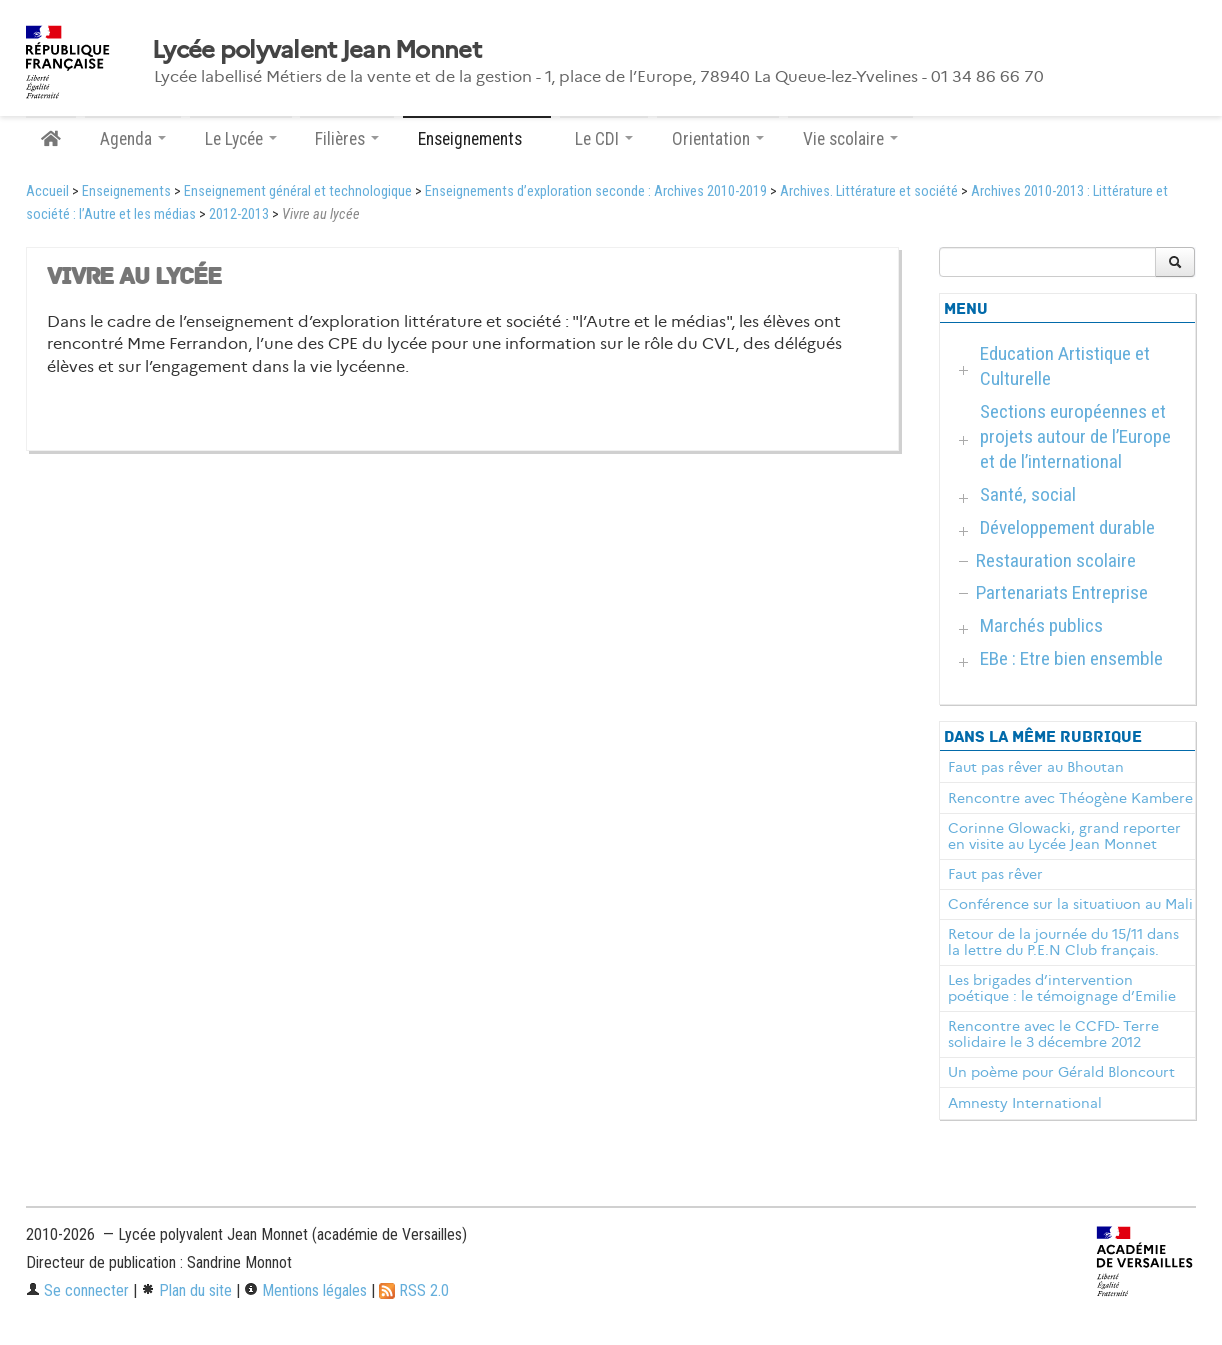 This screenshot has height=1345, width=1222. Describe the element at coordinates (1062, 592) in the screenshot. I see `Partenariats Entreprise` at that location.